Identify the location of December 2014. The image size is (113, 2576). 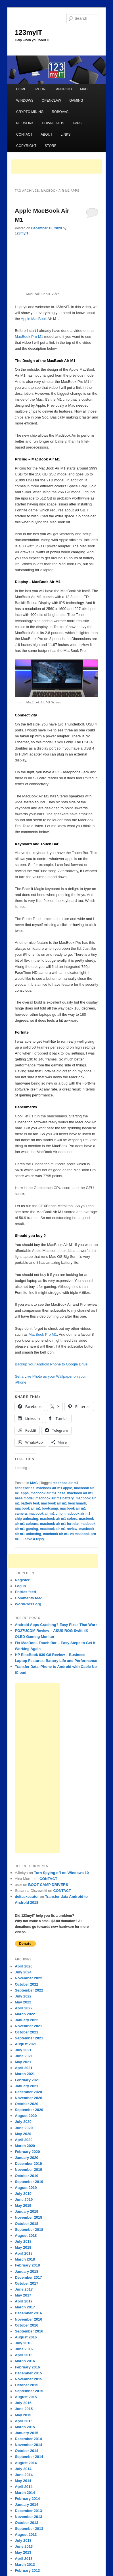
(28, 2439).